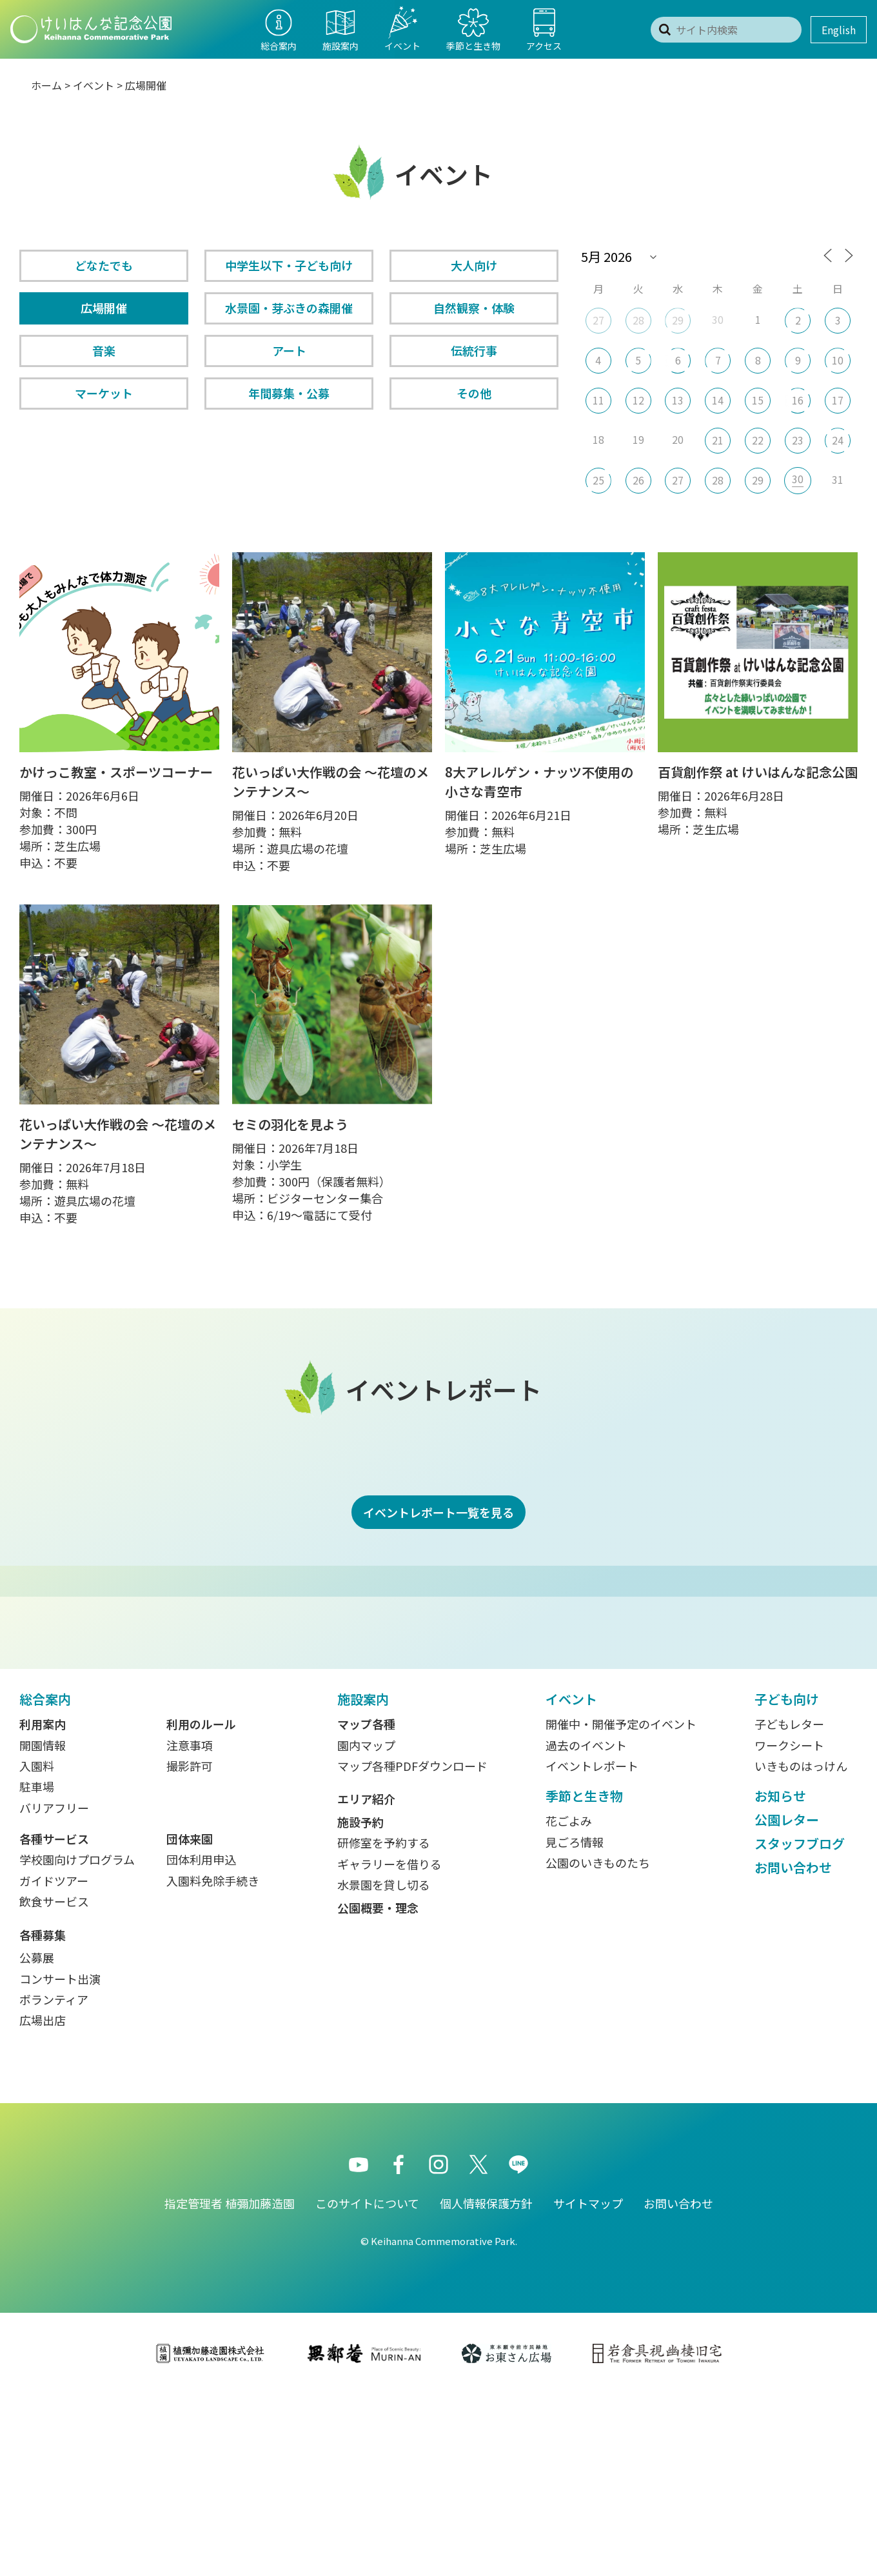 This screenshot has width=877, height=2576. What do you see at coordinates (638, 320) in the screenshot?
I see `28` at bounding box center [638, 320].